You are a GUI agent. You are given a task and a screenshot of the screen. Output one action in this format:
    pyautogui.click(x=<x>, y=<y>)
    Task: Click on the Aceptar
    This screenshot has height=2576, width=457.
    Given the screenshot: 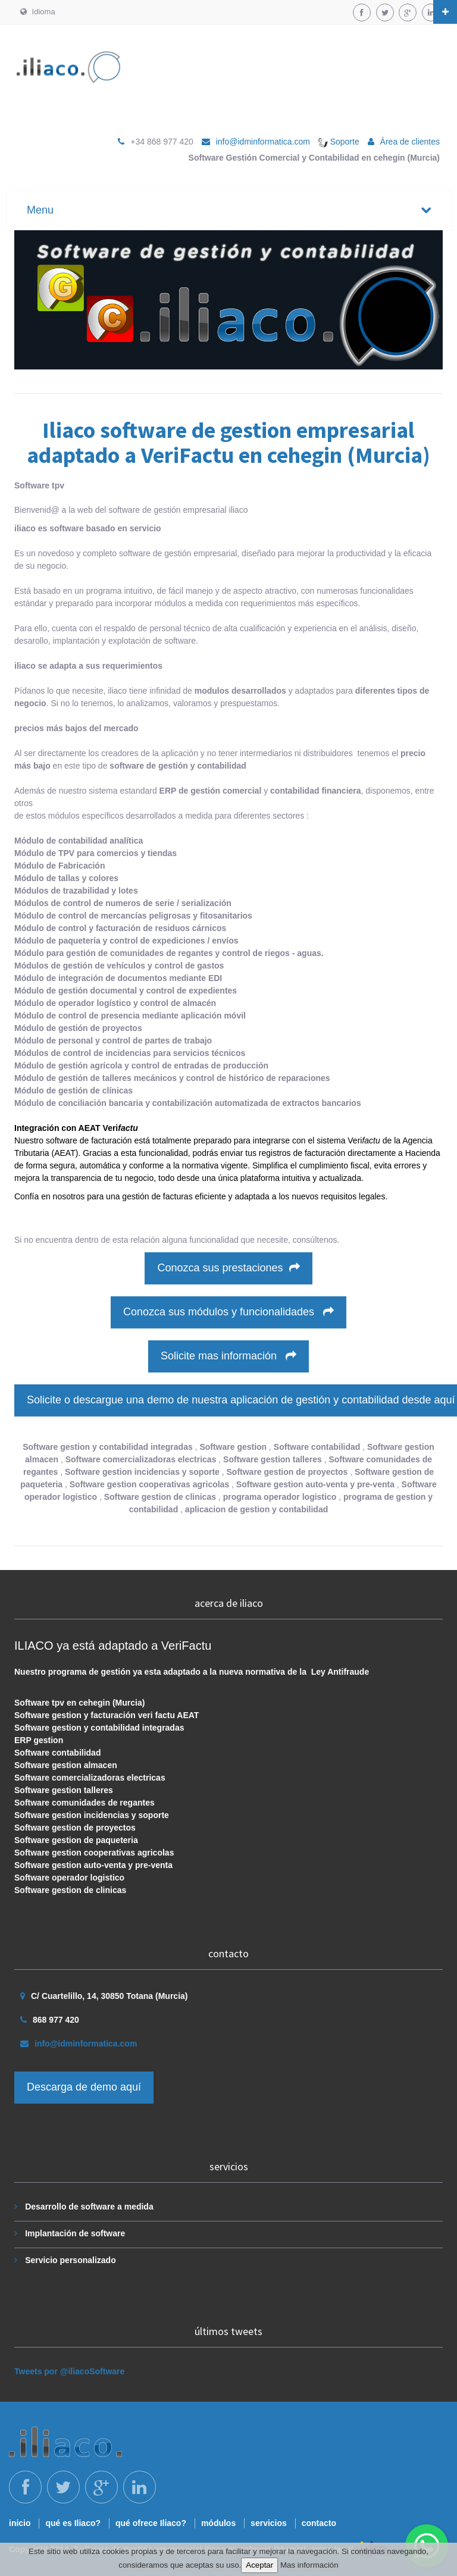 What is the action you would take?
    pyautogui.click(x=259, y=2565)
    